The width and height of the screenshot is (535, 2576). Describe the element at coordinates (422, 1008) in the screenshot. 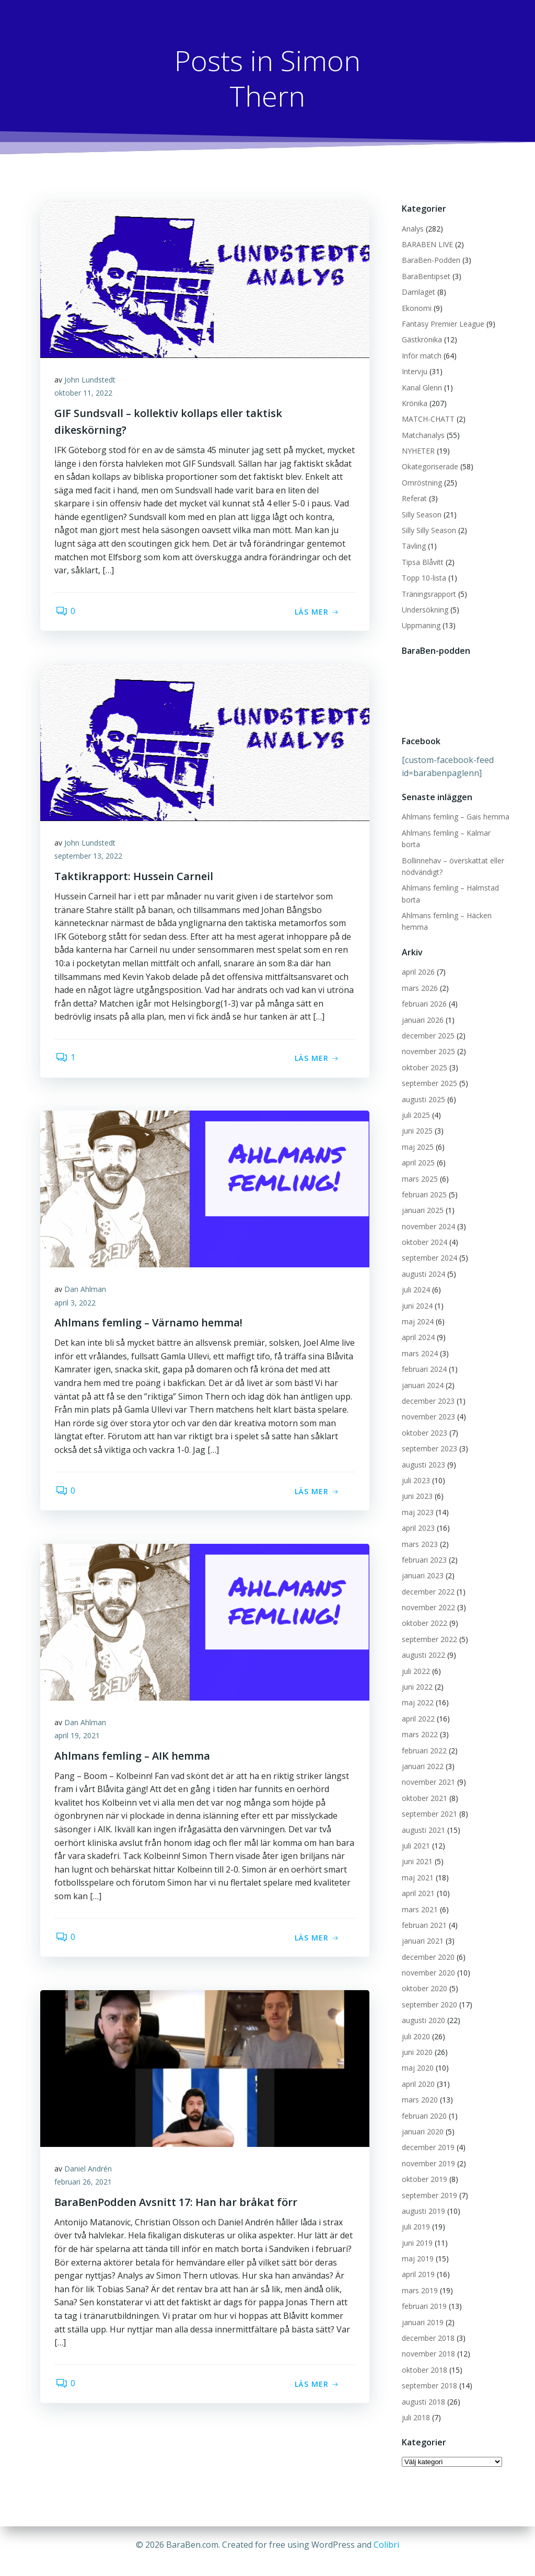

I see `januari 2026` at that location.